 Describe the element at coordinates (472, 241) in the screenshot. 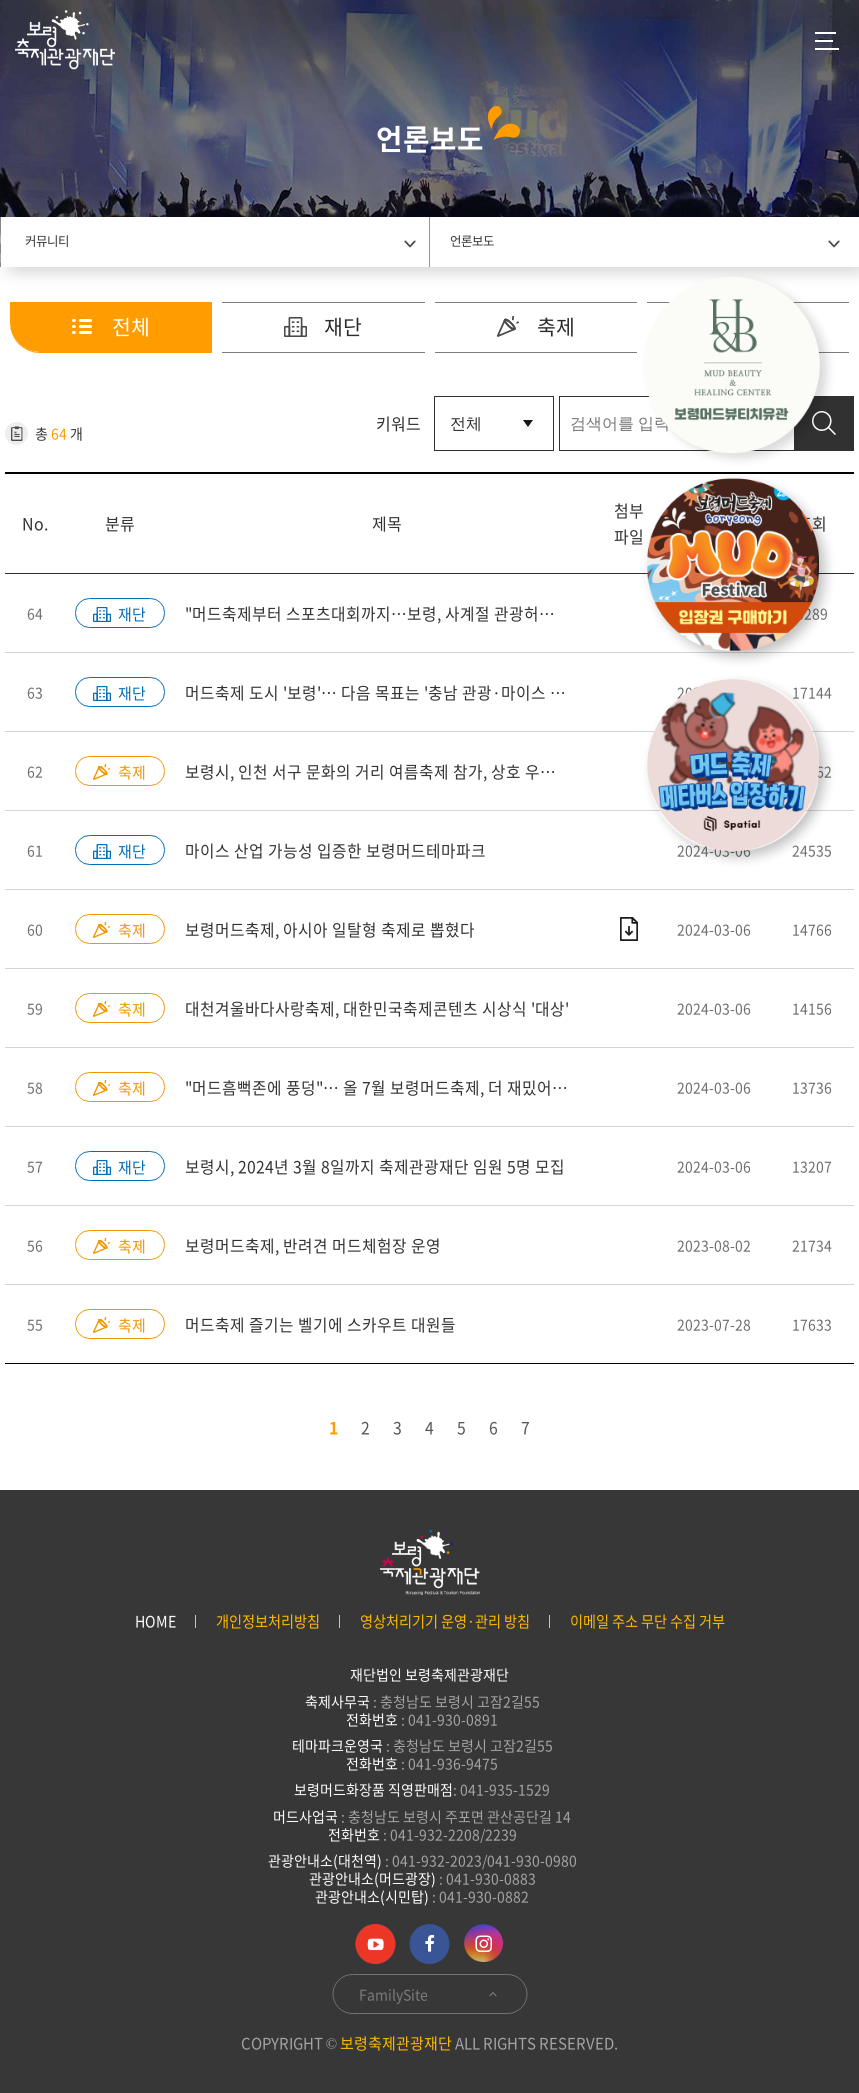

I see `언론보도` at that location.